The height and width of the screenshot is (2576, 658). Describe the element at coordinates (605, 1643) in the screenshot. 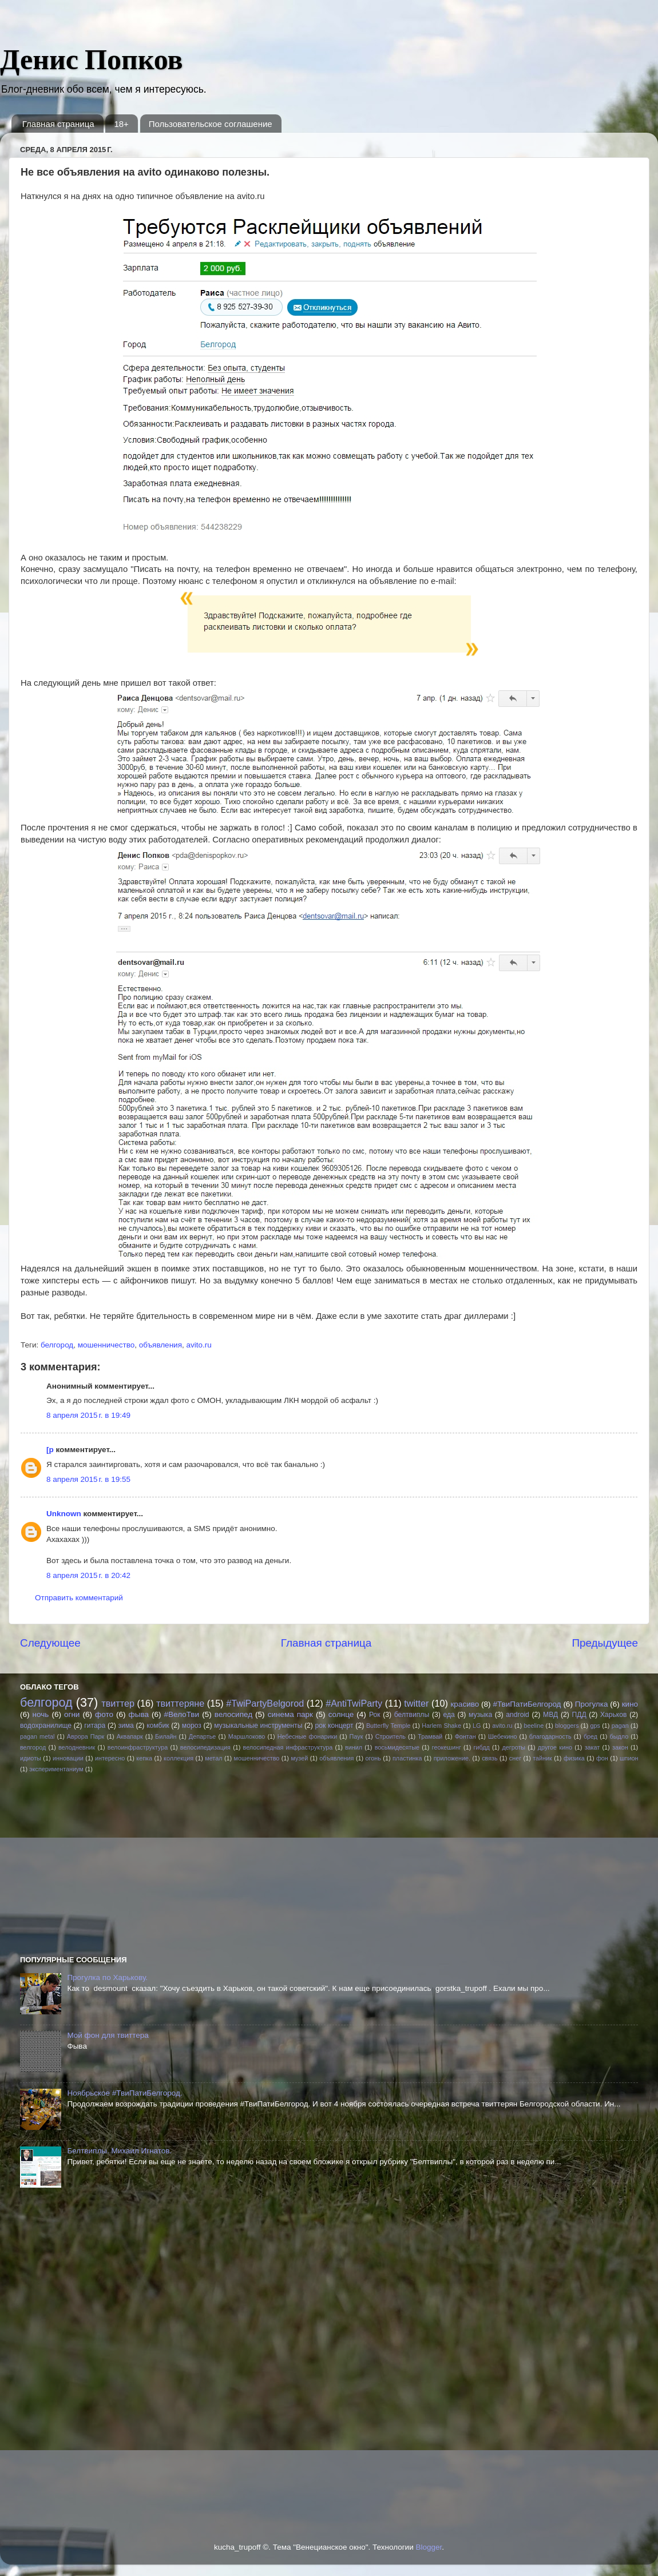

I see `Предыдущее` at that location.